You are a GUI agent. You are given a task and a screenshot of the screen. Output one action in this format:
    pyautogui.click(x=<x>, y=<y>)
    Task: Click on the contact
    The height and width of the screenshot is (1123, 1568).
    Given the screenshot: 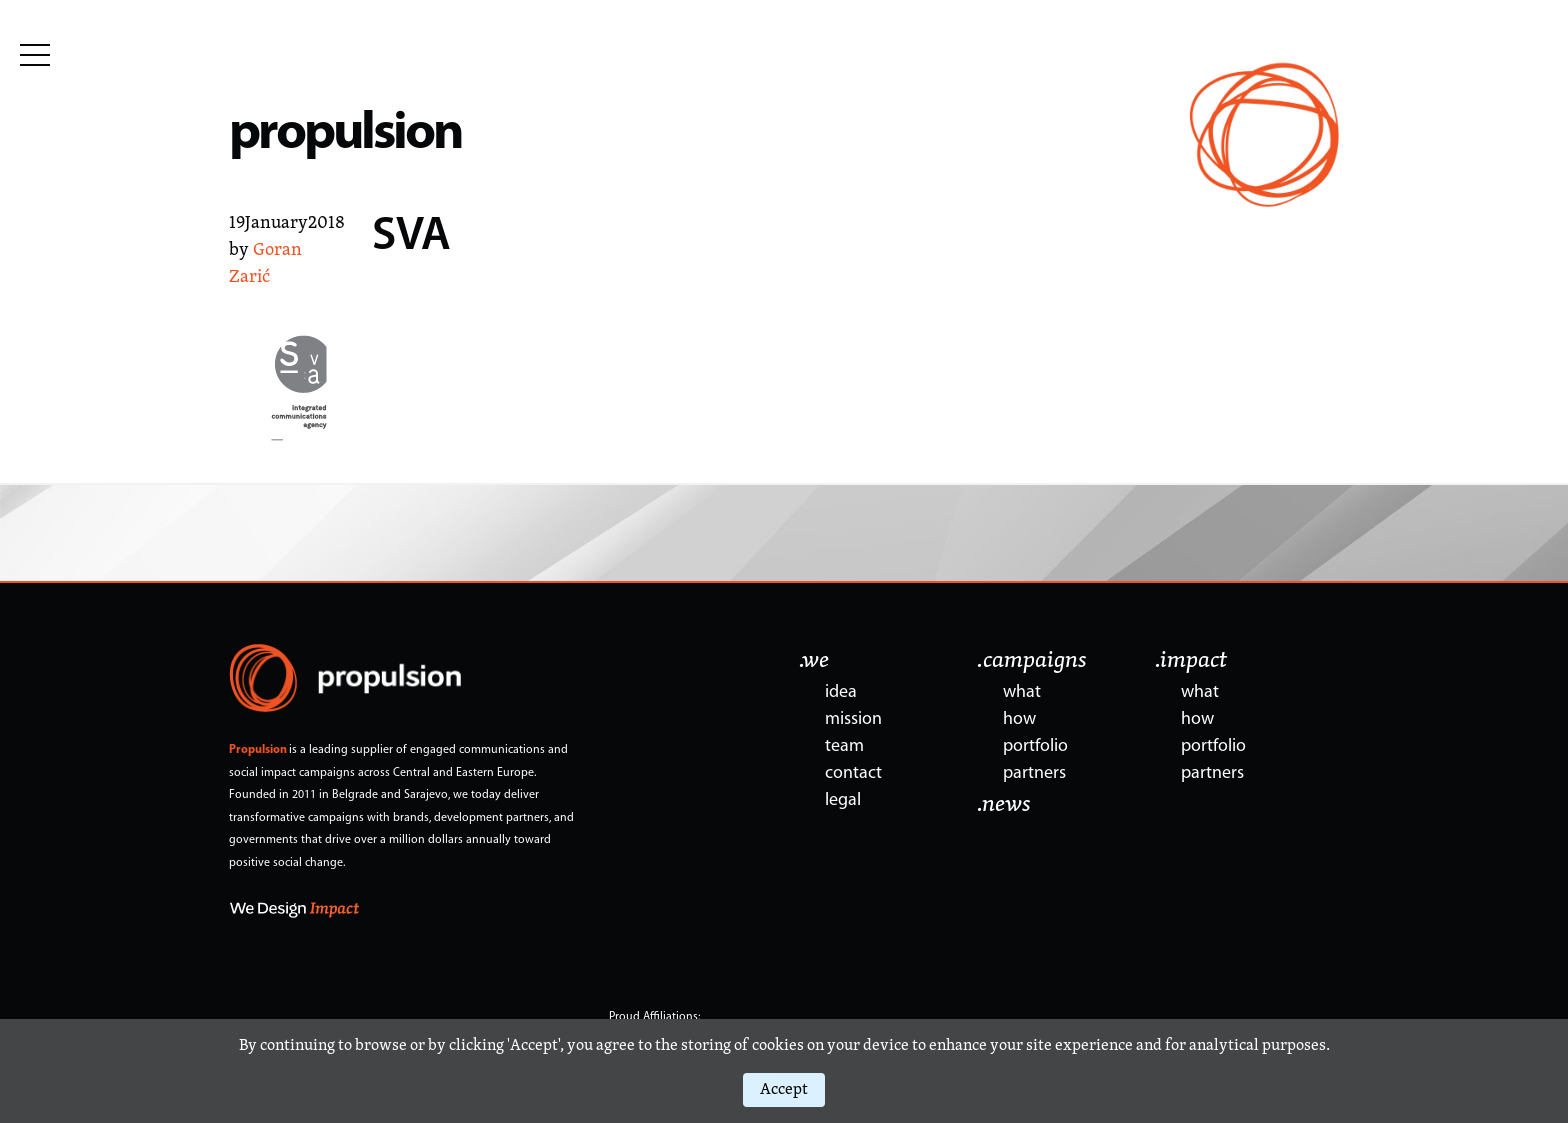 What is the action you would take?
    pyautogui.click(x=853, y=773)
    